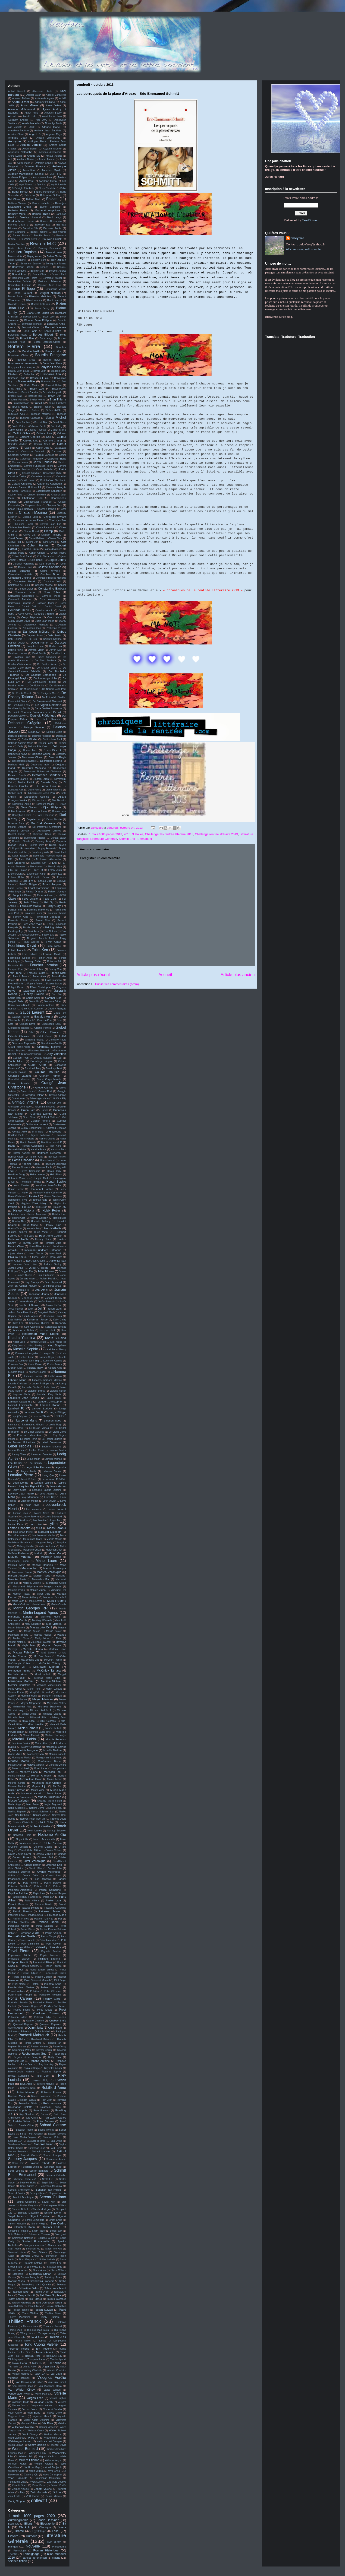 Image resolution: width=345 pixels, height=2576 pixels. Describe the element at coordinates (55, 516) in the screenshot. I see `Chirousse Myriam` at that location.